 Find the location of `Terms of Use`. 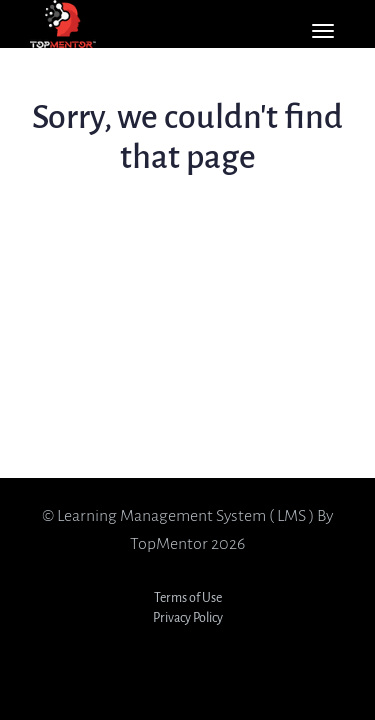

Terms of Use is located at coordinates (188, 597).